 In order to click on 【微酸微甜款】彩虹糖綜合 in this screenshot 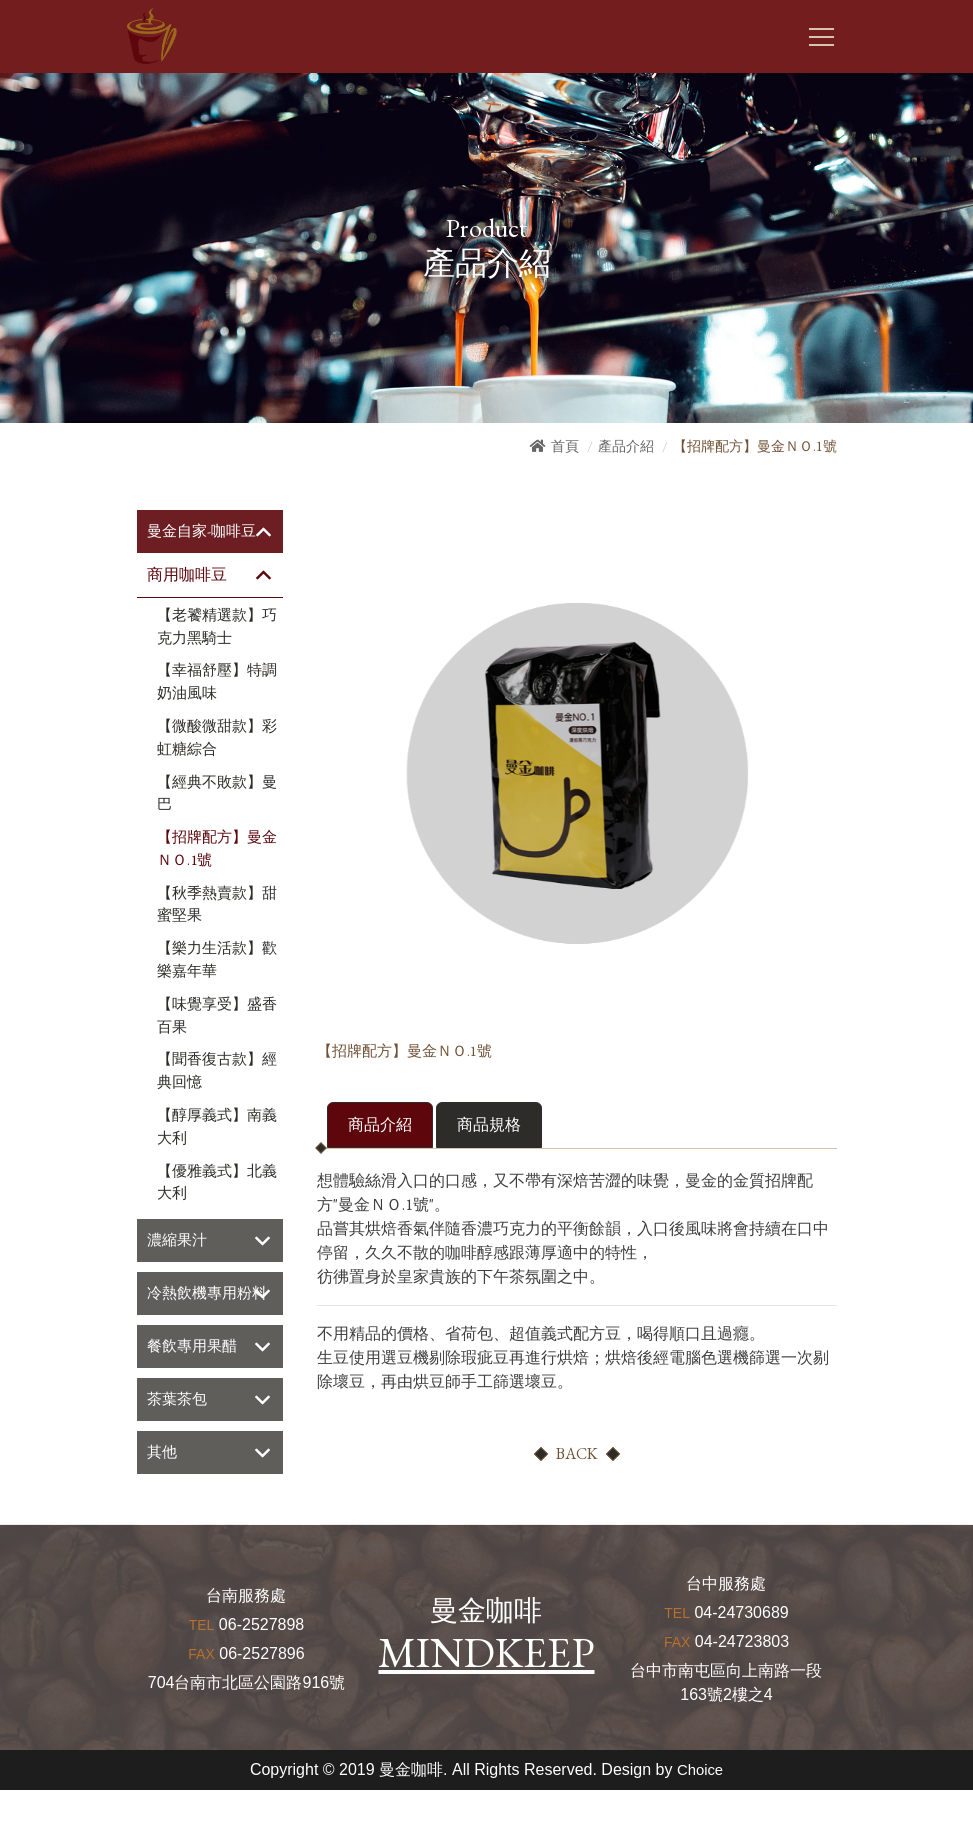, I will do `click(217, 738)`.